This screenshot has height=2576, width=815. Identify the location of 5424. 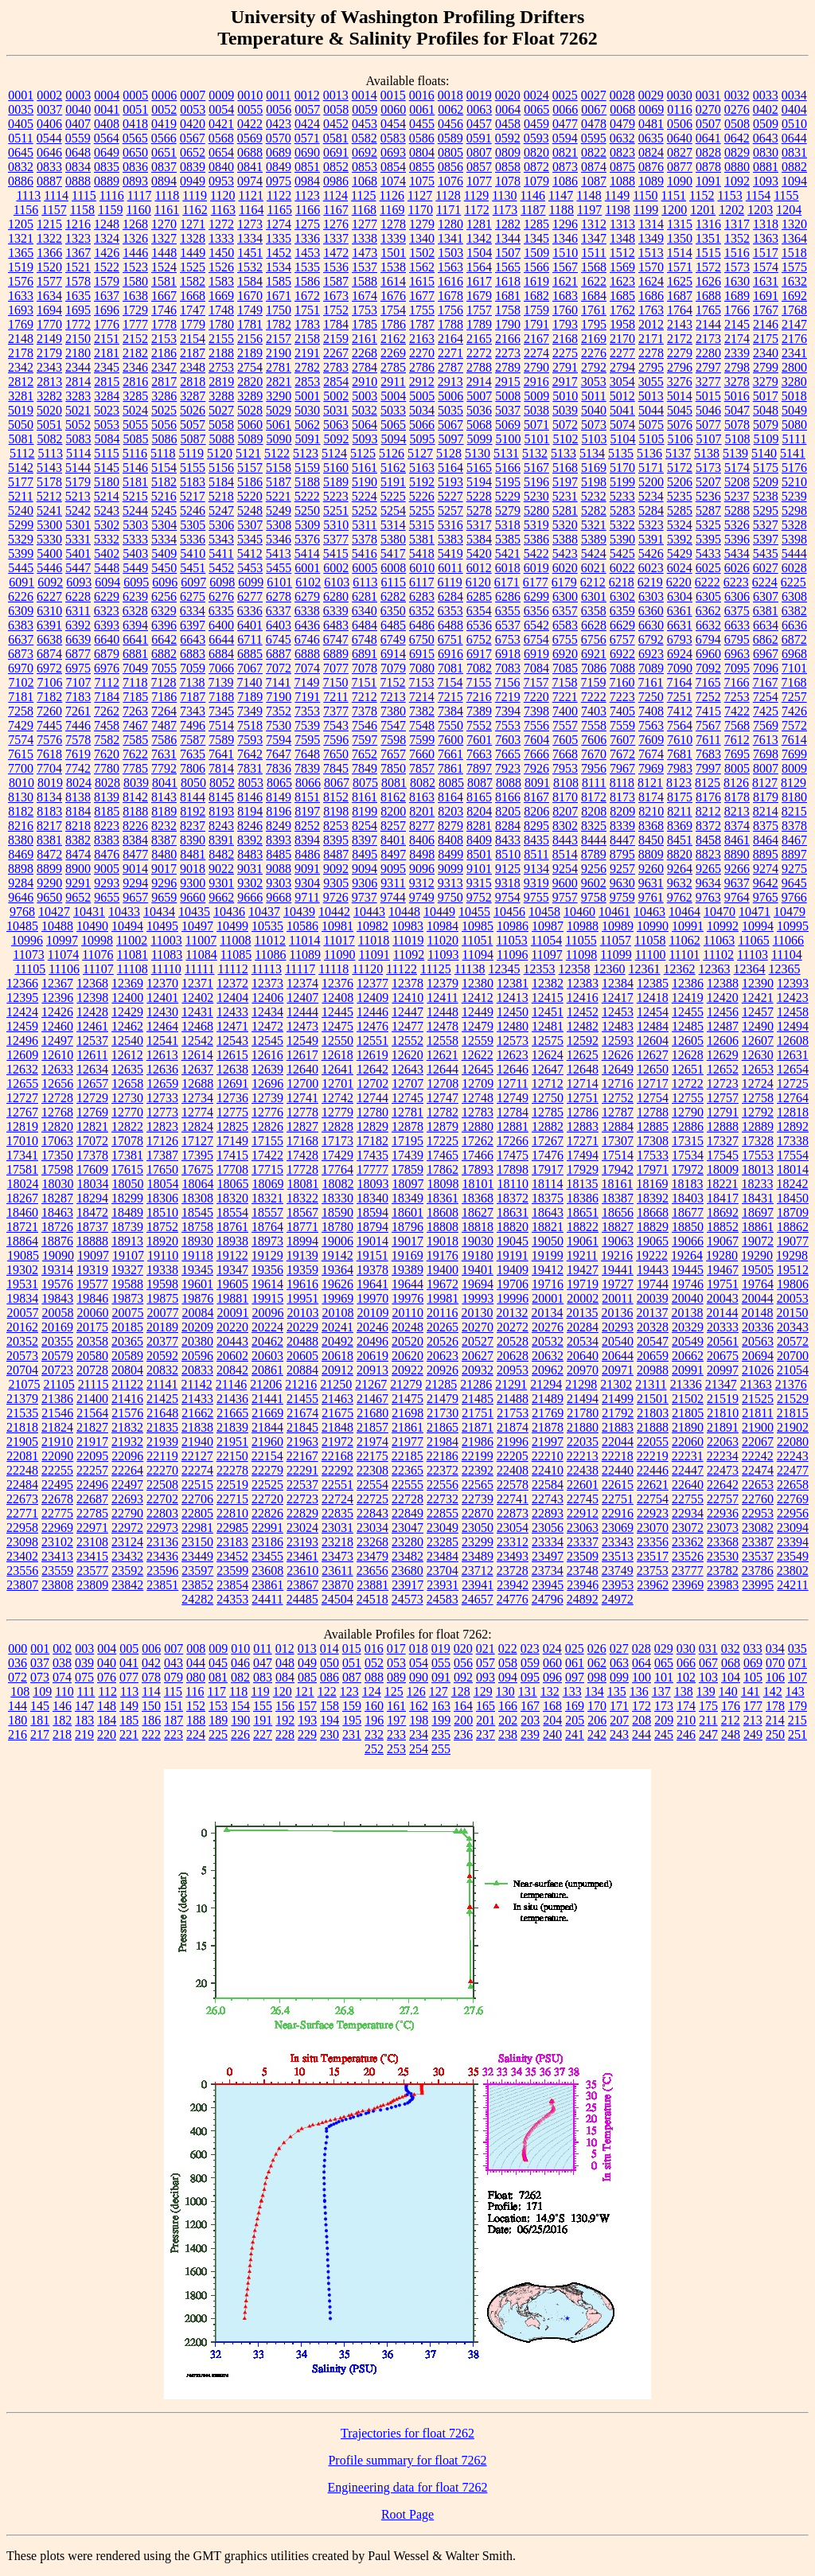
(593, 553).